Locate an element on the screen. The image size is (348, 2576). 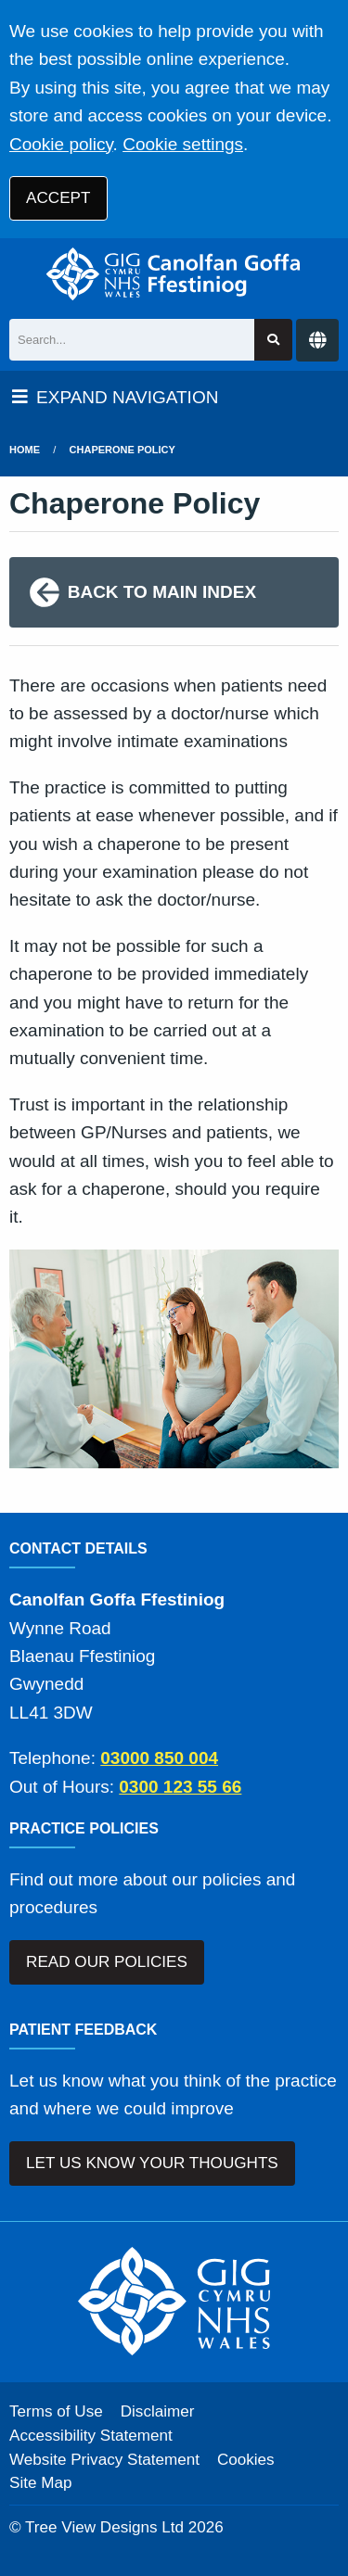
Tree View Designs Ltd is located at coordinates (104, 2527).